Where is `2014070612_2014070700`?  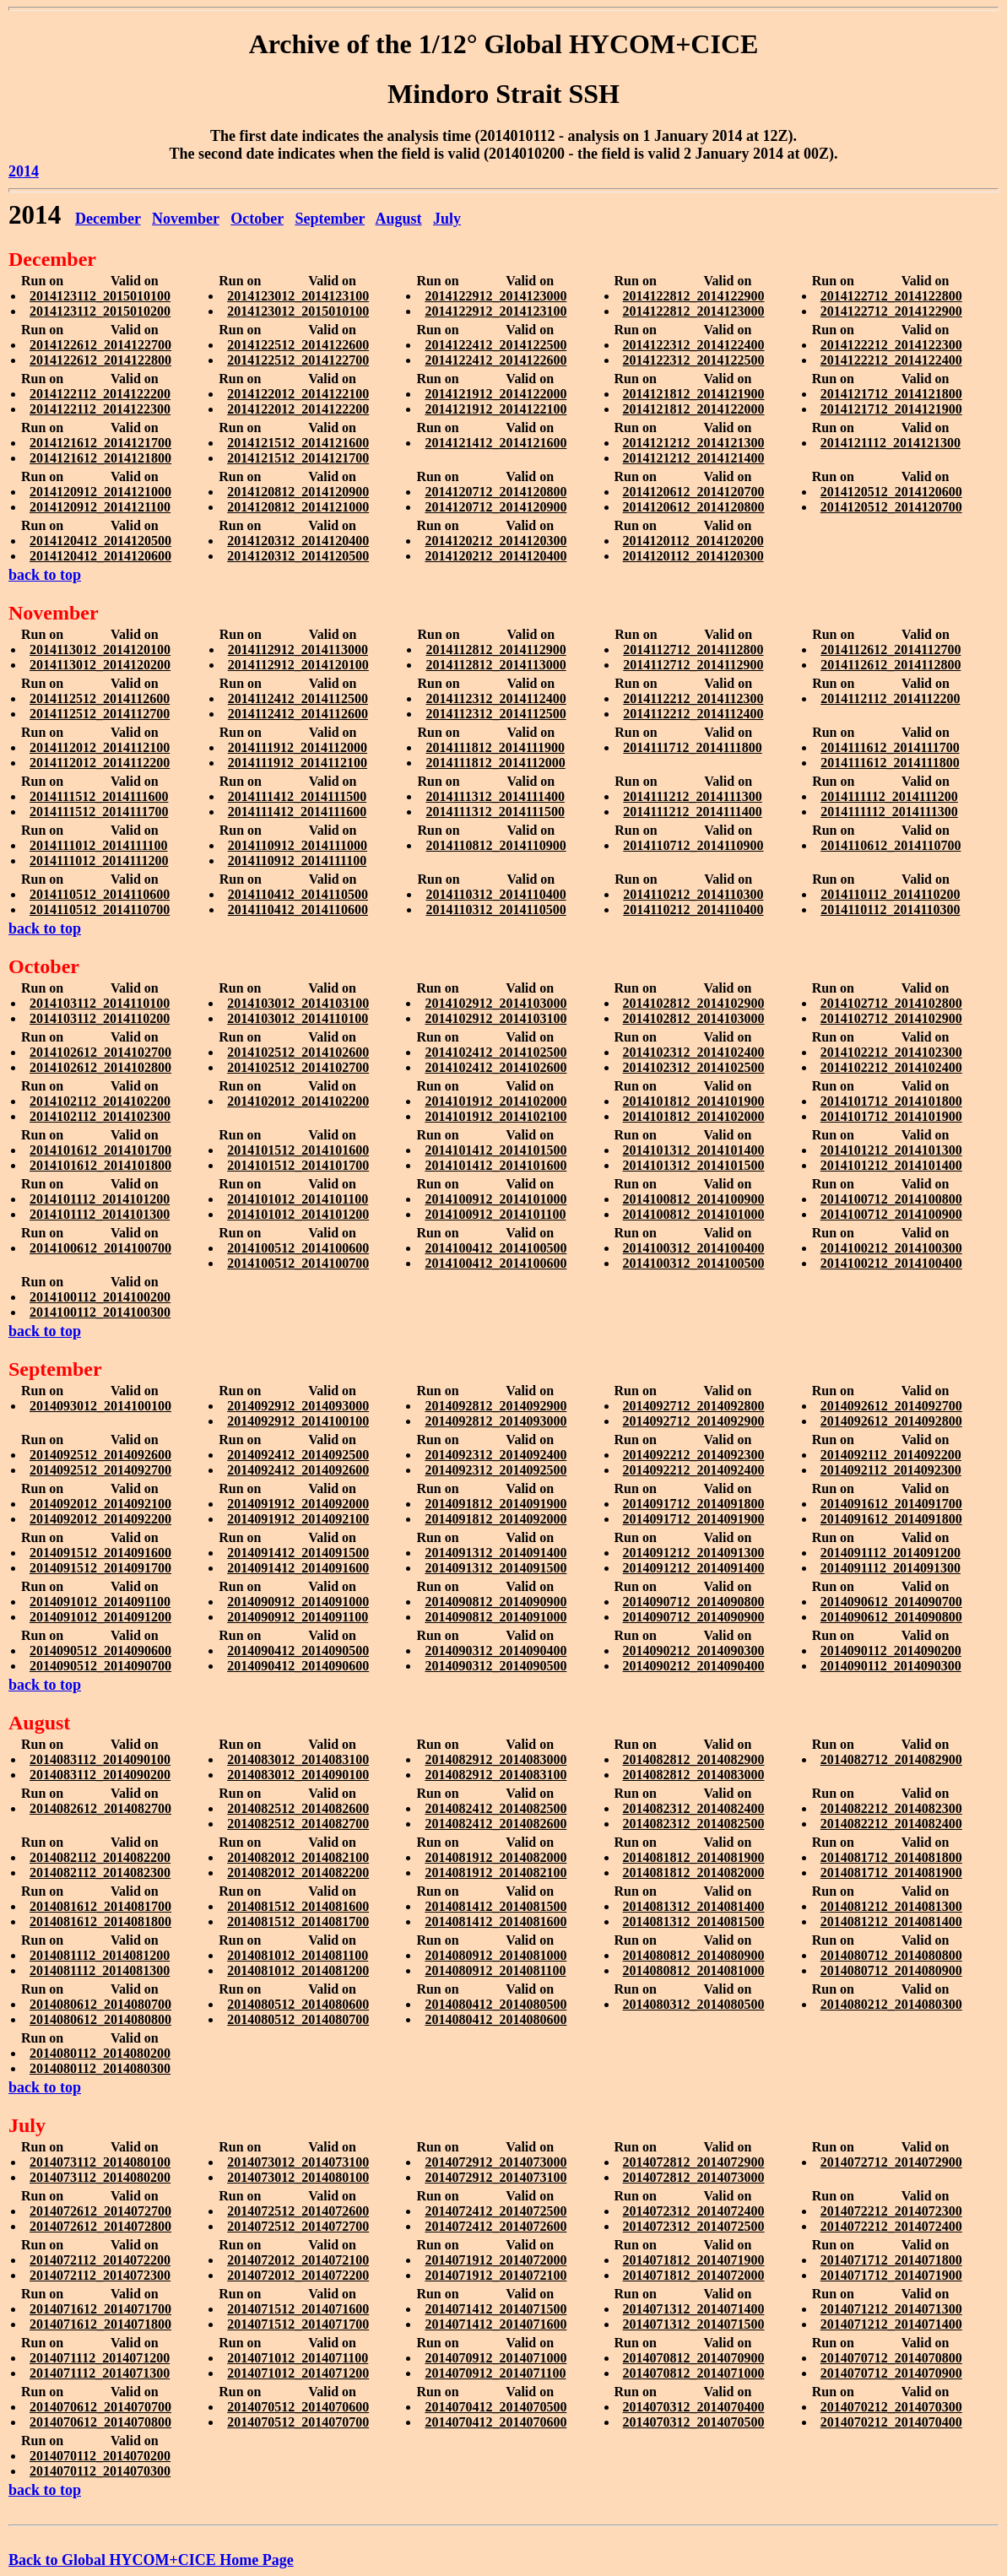
2014070612_2014070700 is located at coordinates (100, 2407).